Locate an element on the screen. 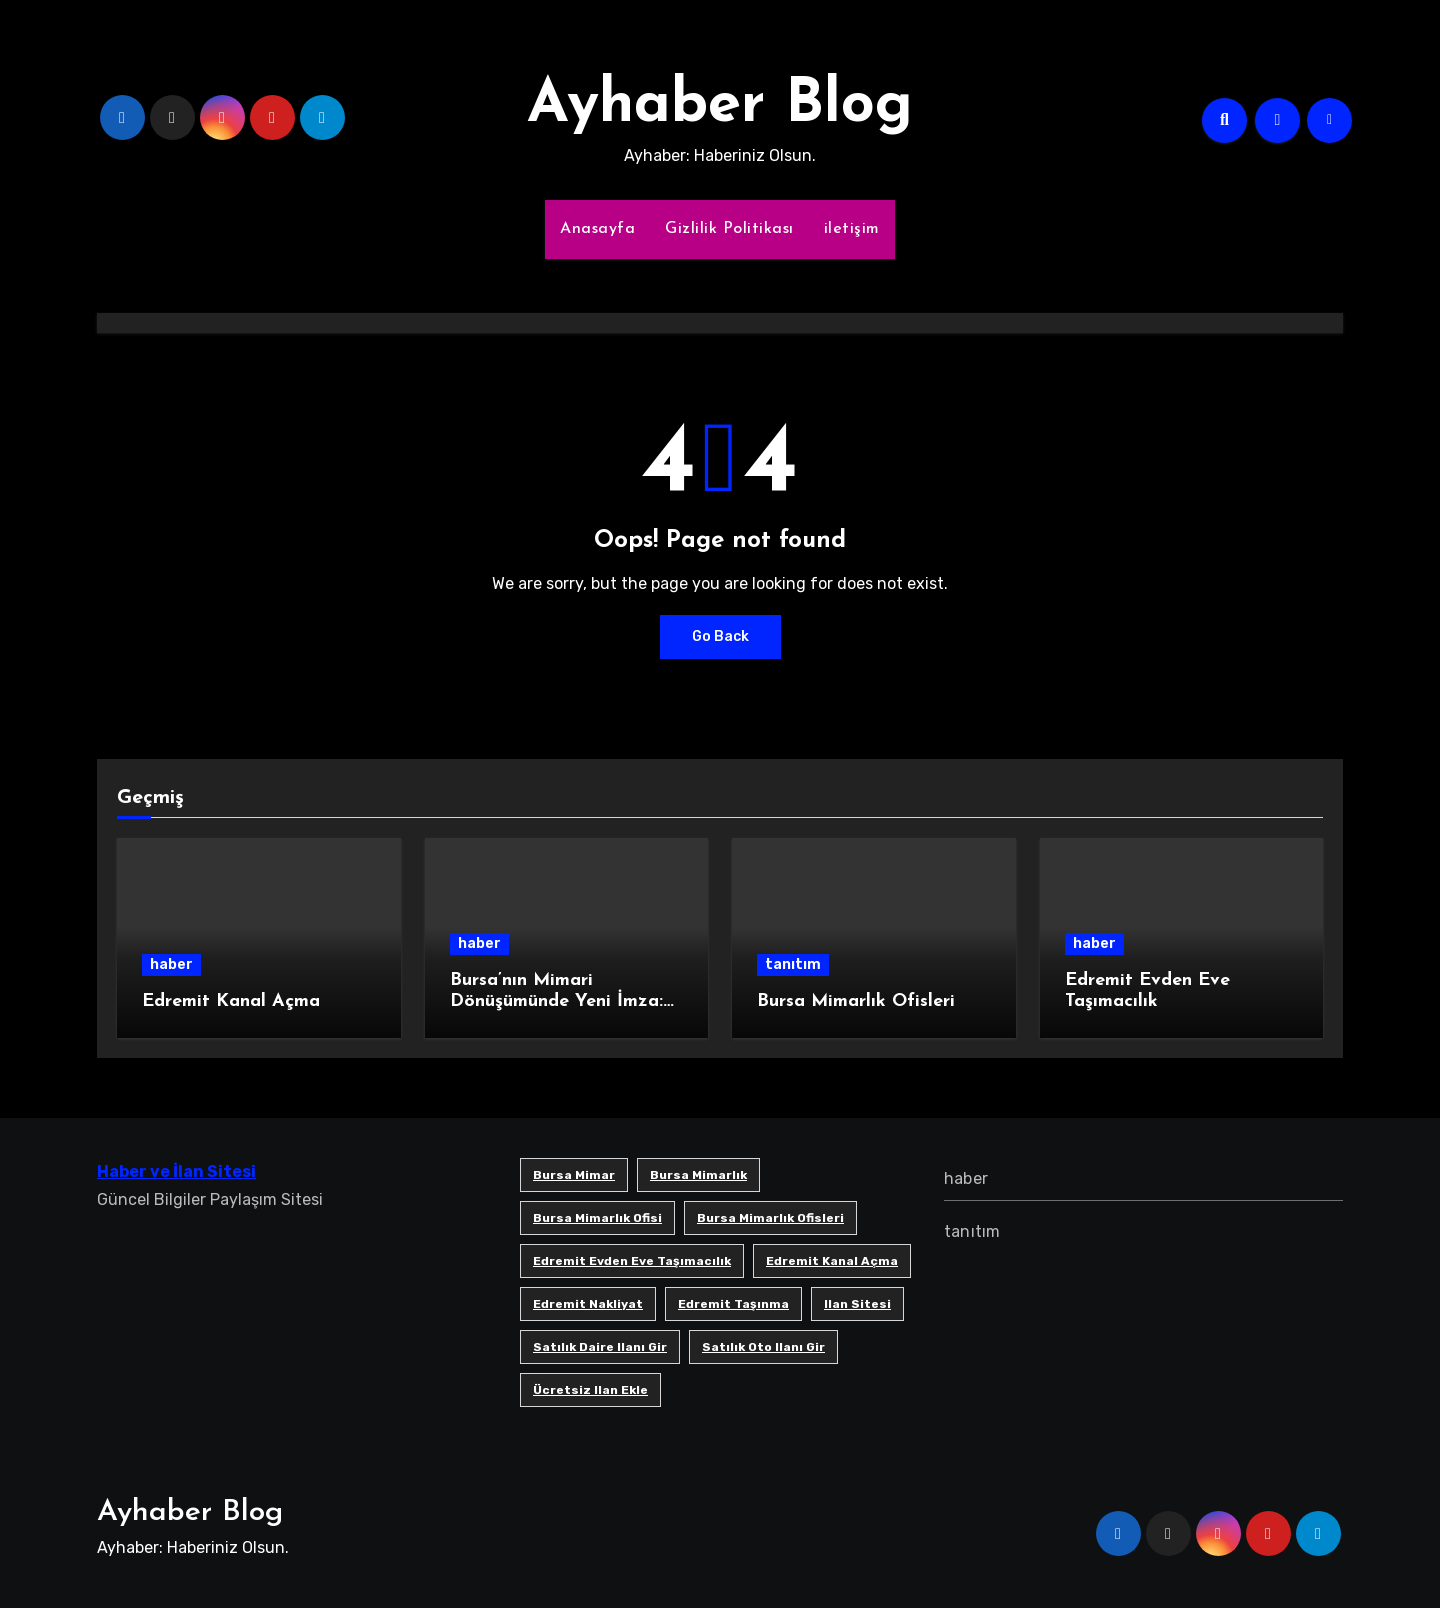 This screenshot has width=1440, height=1608. bursa mimarlık ofisleri [bursa mimarlık ofisleri (1 öge)] is located at coordinates (770, 1218).